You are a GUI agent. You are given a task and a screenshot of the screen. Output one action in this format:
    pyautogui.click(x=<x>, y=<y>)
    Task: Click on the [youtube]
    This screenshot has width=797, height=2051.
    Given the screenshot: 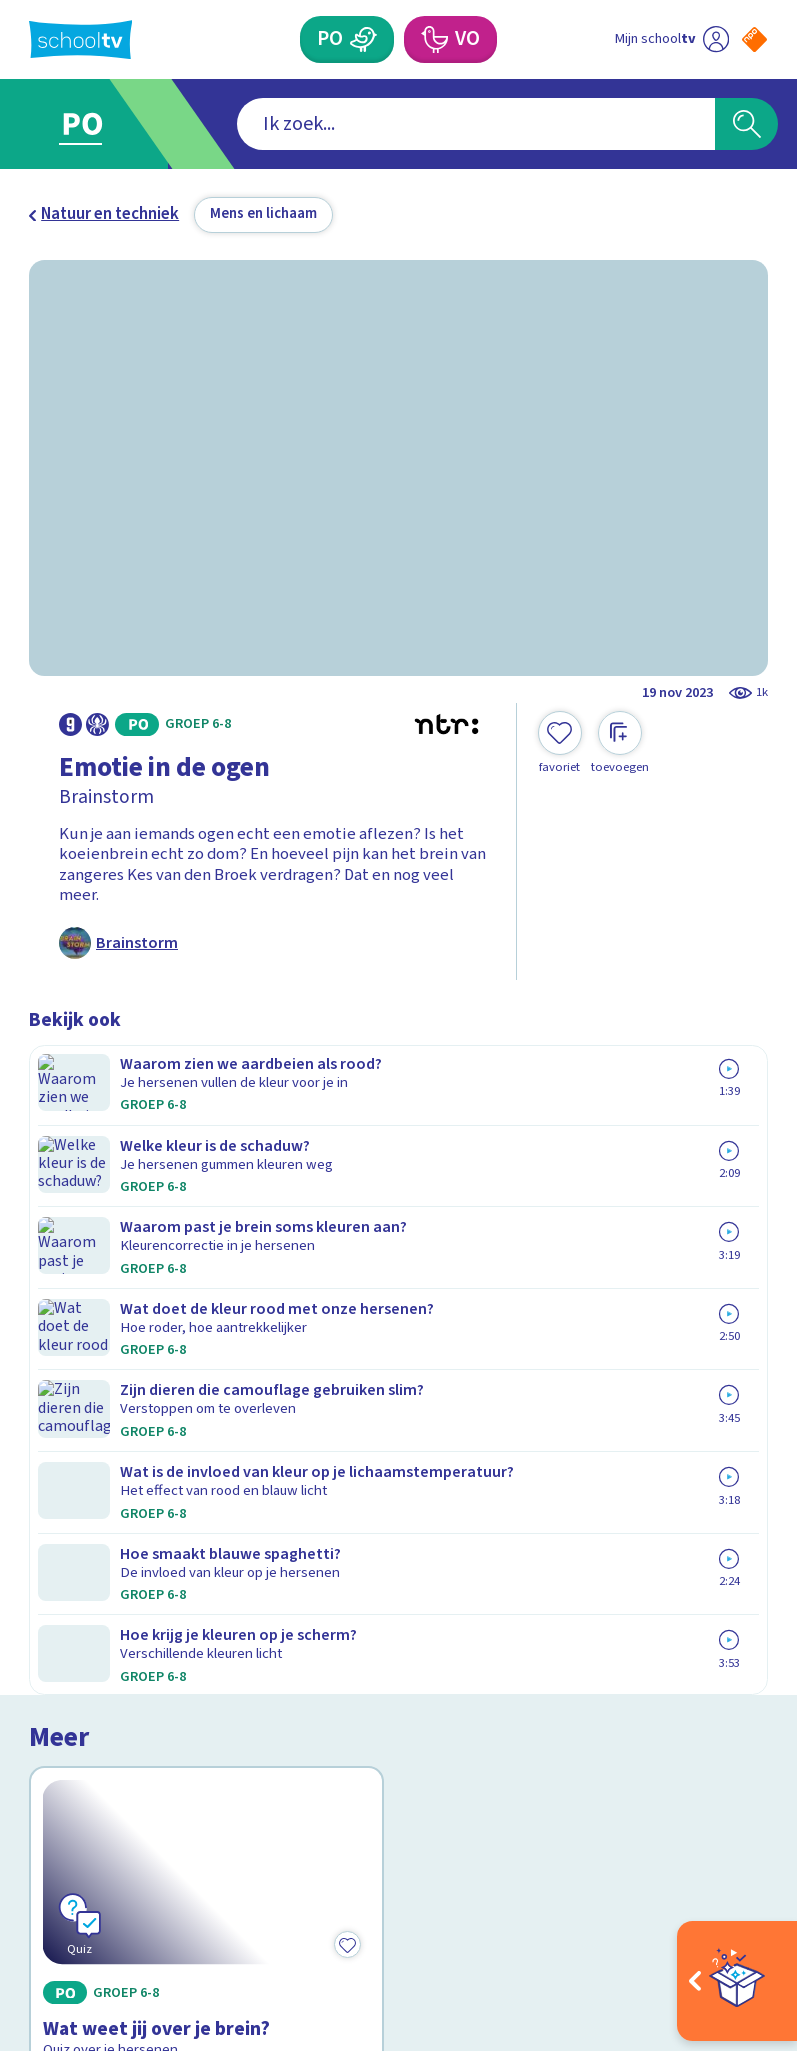 What is the action you would take?
    pyautogui.click(x=171, y=1863)
    